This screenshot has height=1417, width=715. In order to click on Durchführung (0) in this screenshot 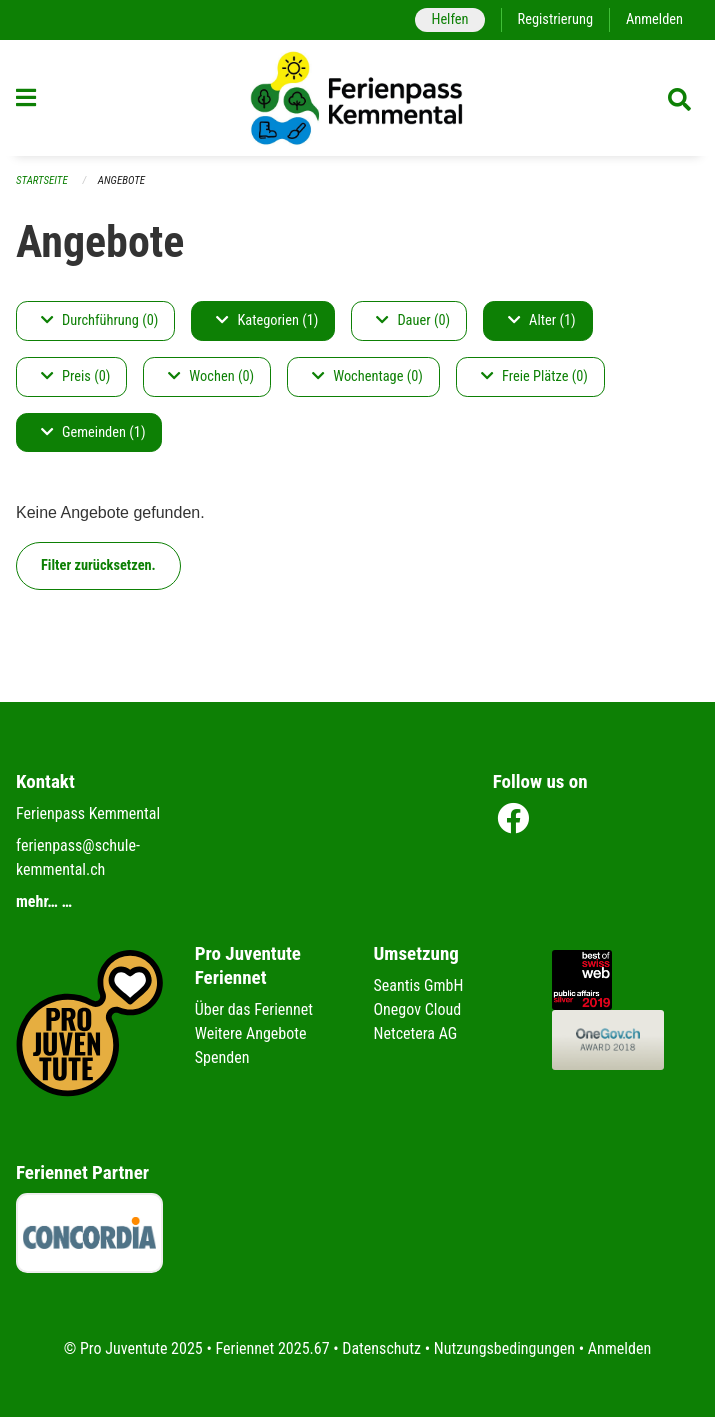, I will do `click(99, 320)`.